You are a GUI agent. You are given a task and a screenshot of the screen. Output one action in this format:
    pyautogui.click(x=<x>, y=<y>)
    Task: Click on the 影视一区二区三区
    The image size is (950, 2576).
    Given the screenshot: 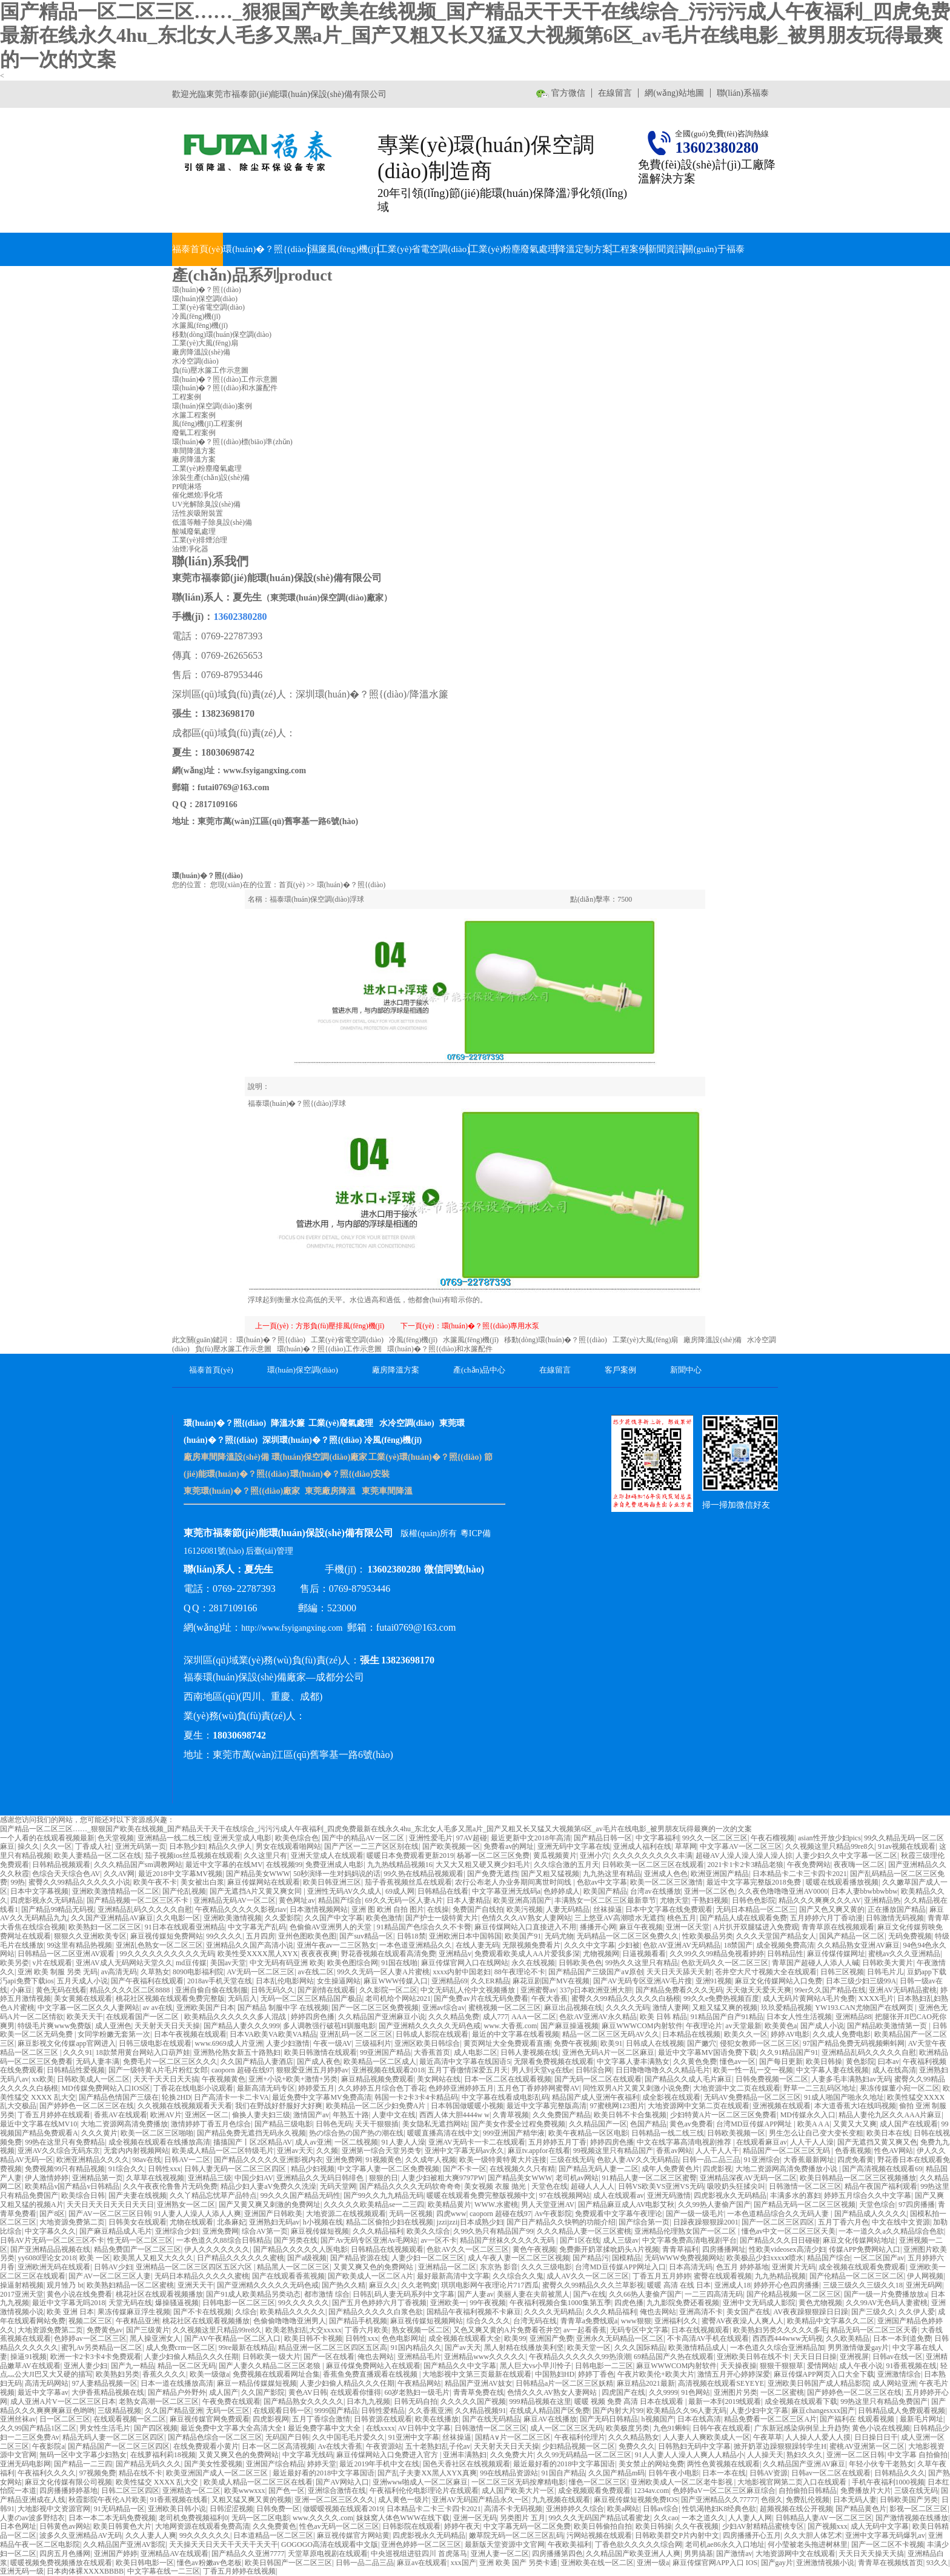 What is the action you would take?
    pyautogui.click(x=918, y=2508)
    